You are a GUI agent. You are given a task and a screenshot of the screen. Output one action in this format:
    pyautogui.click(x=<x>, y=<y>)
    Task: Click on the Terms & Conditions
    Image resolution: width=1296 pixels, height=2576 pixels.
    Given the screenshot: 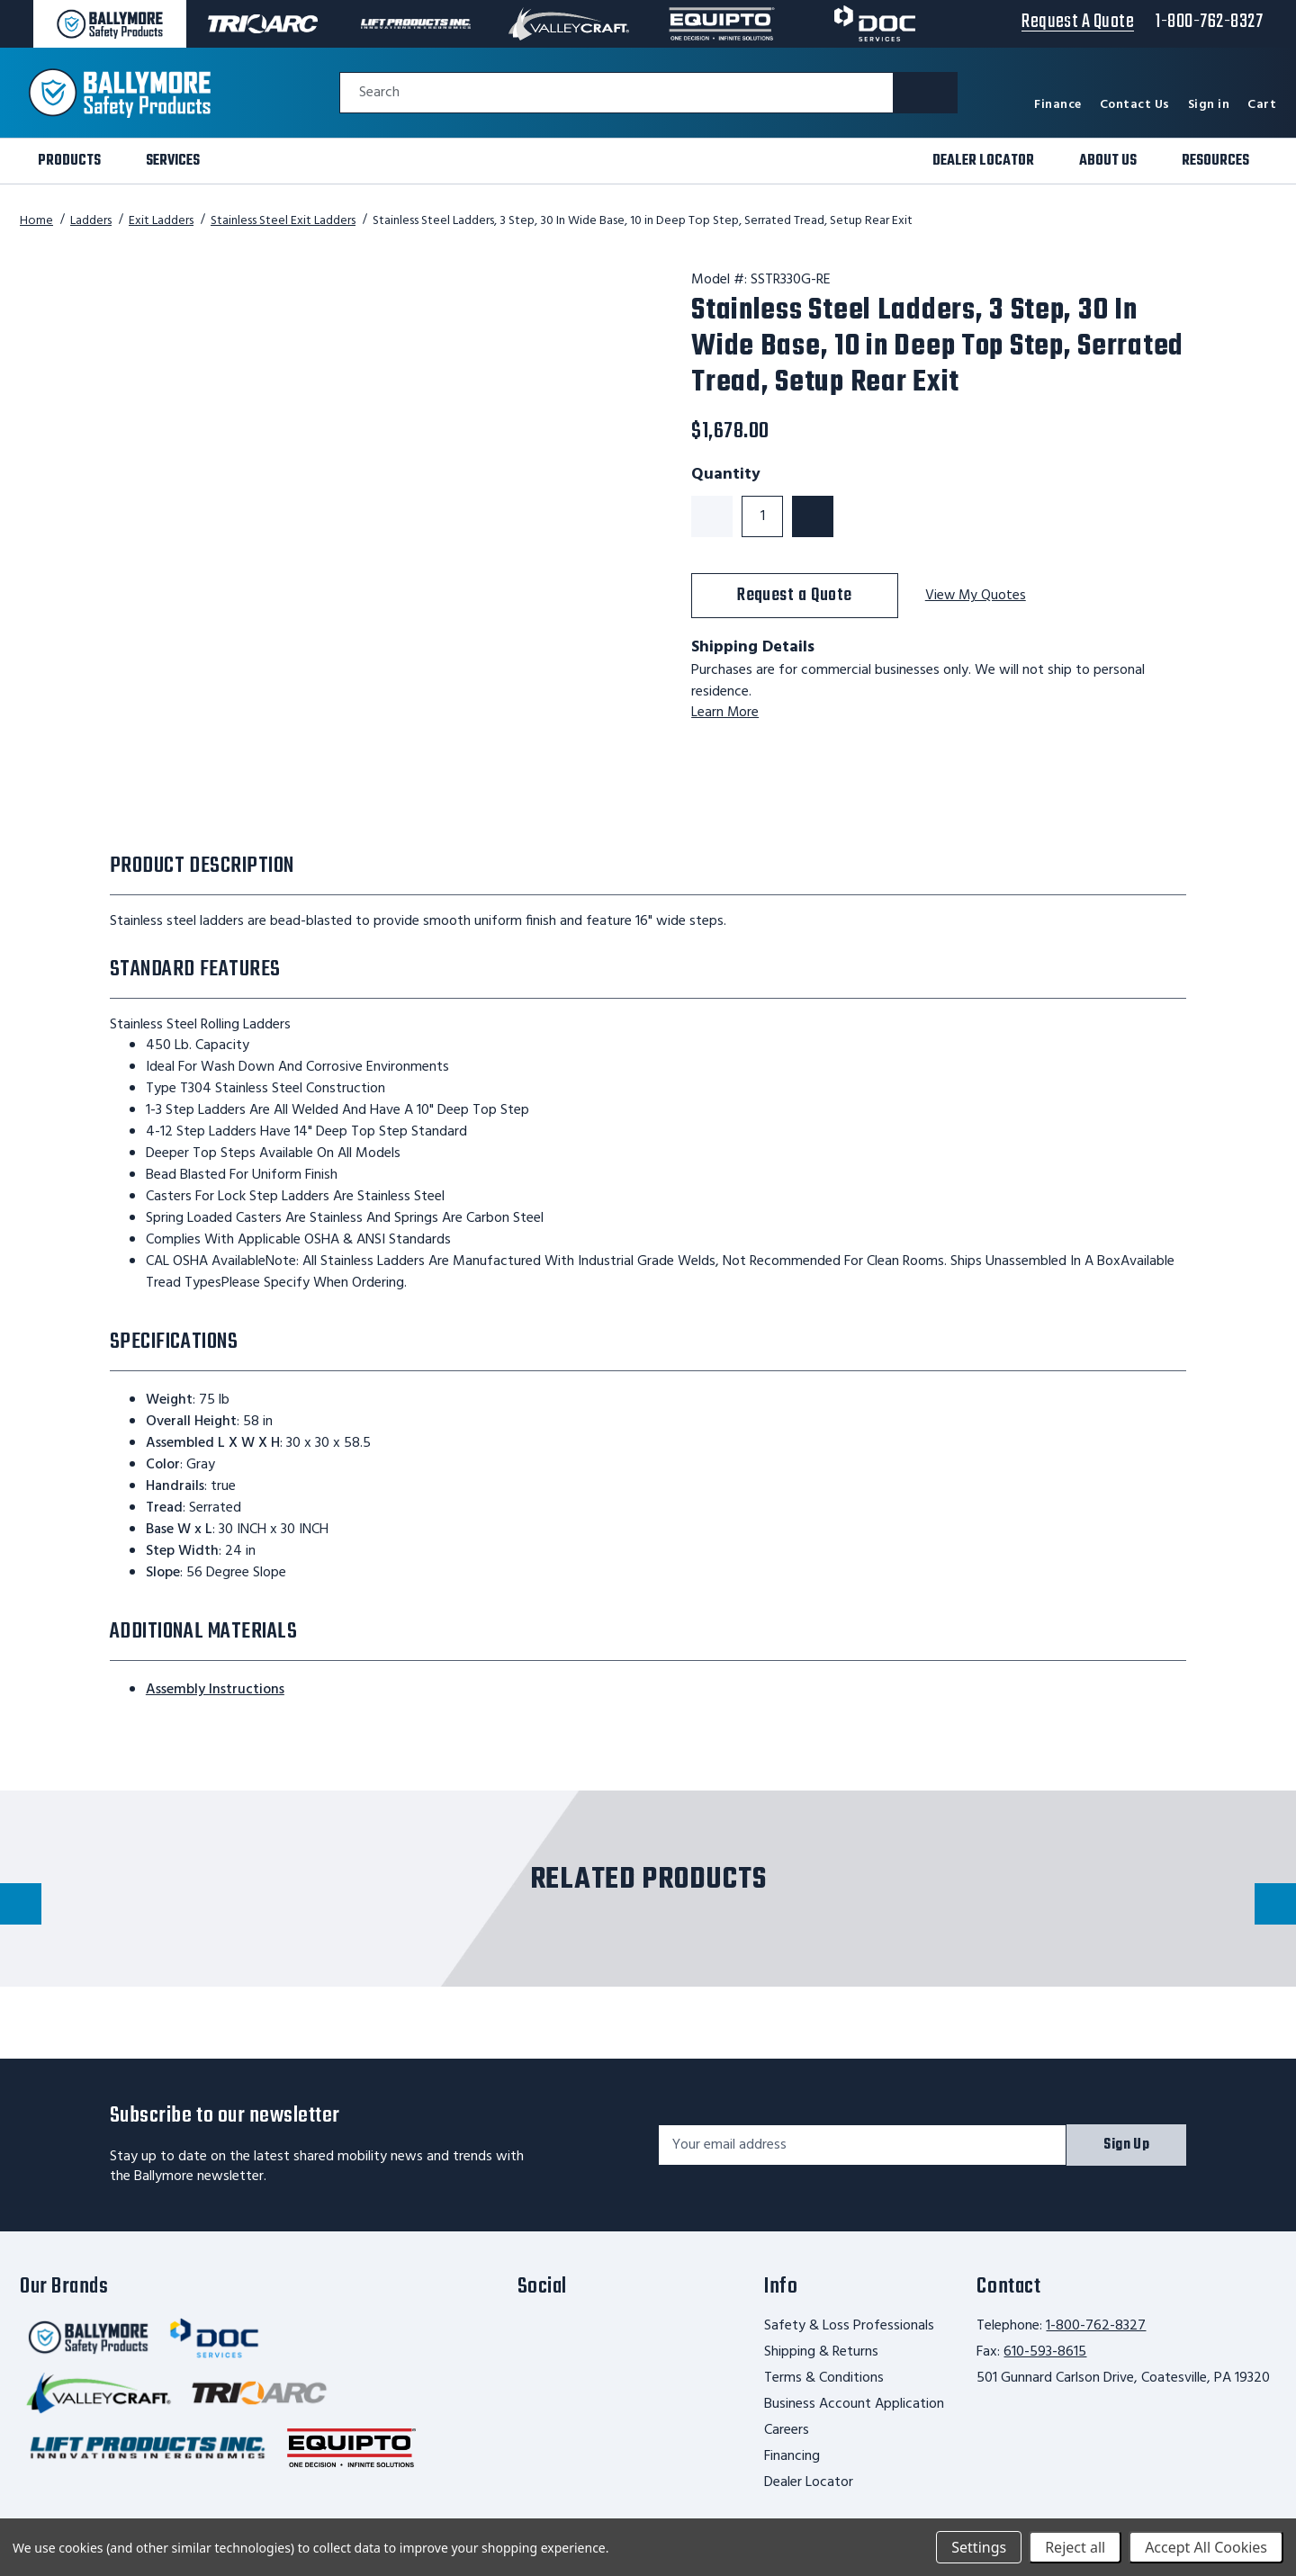 What is the action you would take?
    pyautogui.click(x=824, y=2378)
    